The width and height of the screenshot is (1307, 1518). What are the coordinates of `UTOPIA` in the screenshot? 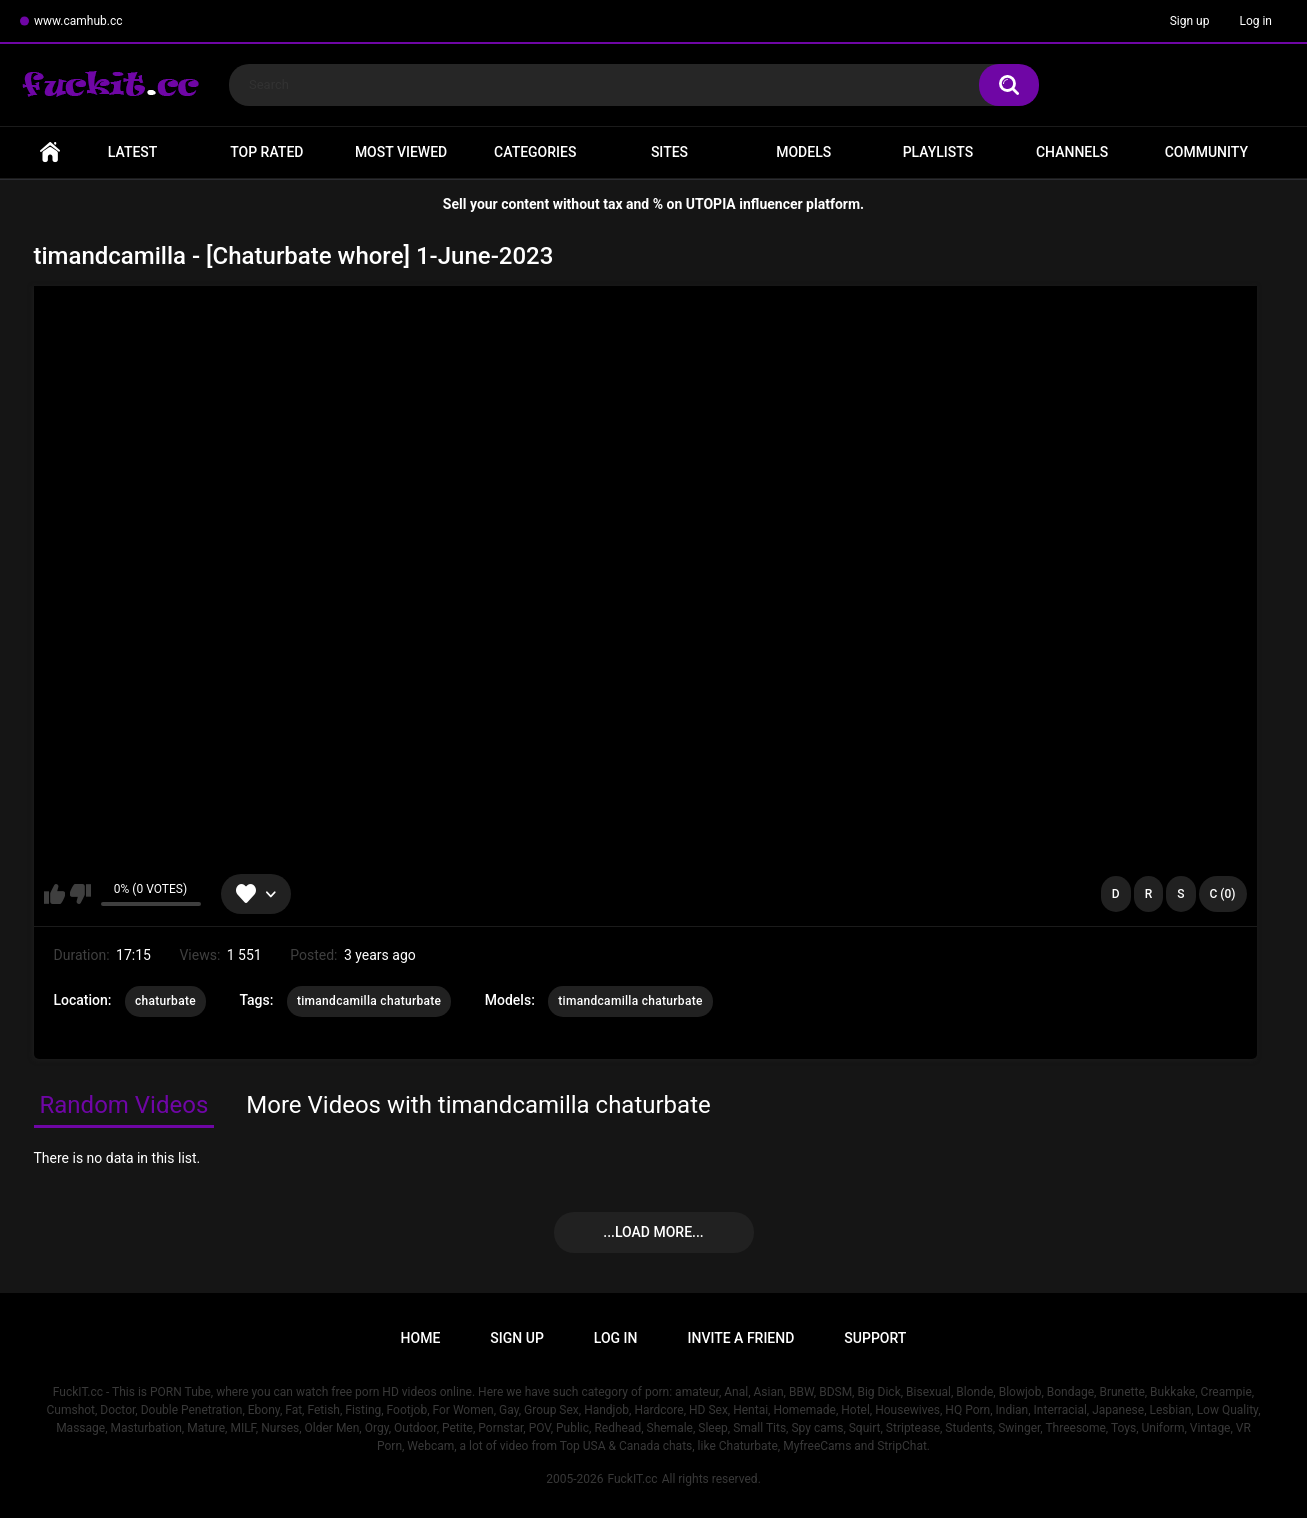 It's located at (711, 204).